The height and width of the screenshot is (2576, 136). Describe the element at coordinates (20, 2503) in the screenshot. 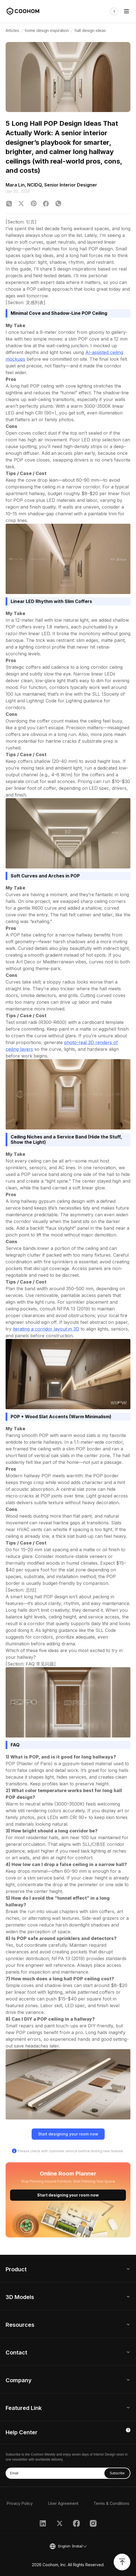

I see `Privacy Policy` at that location.